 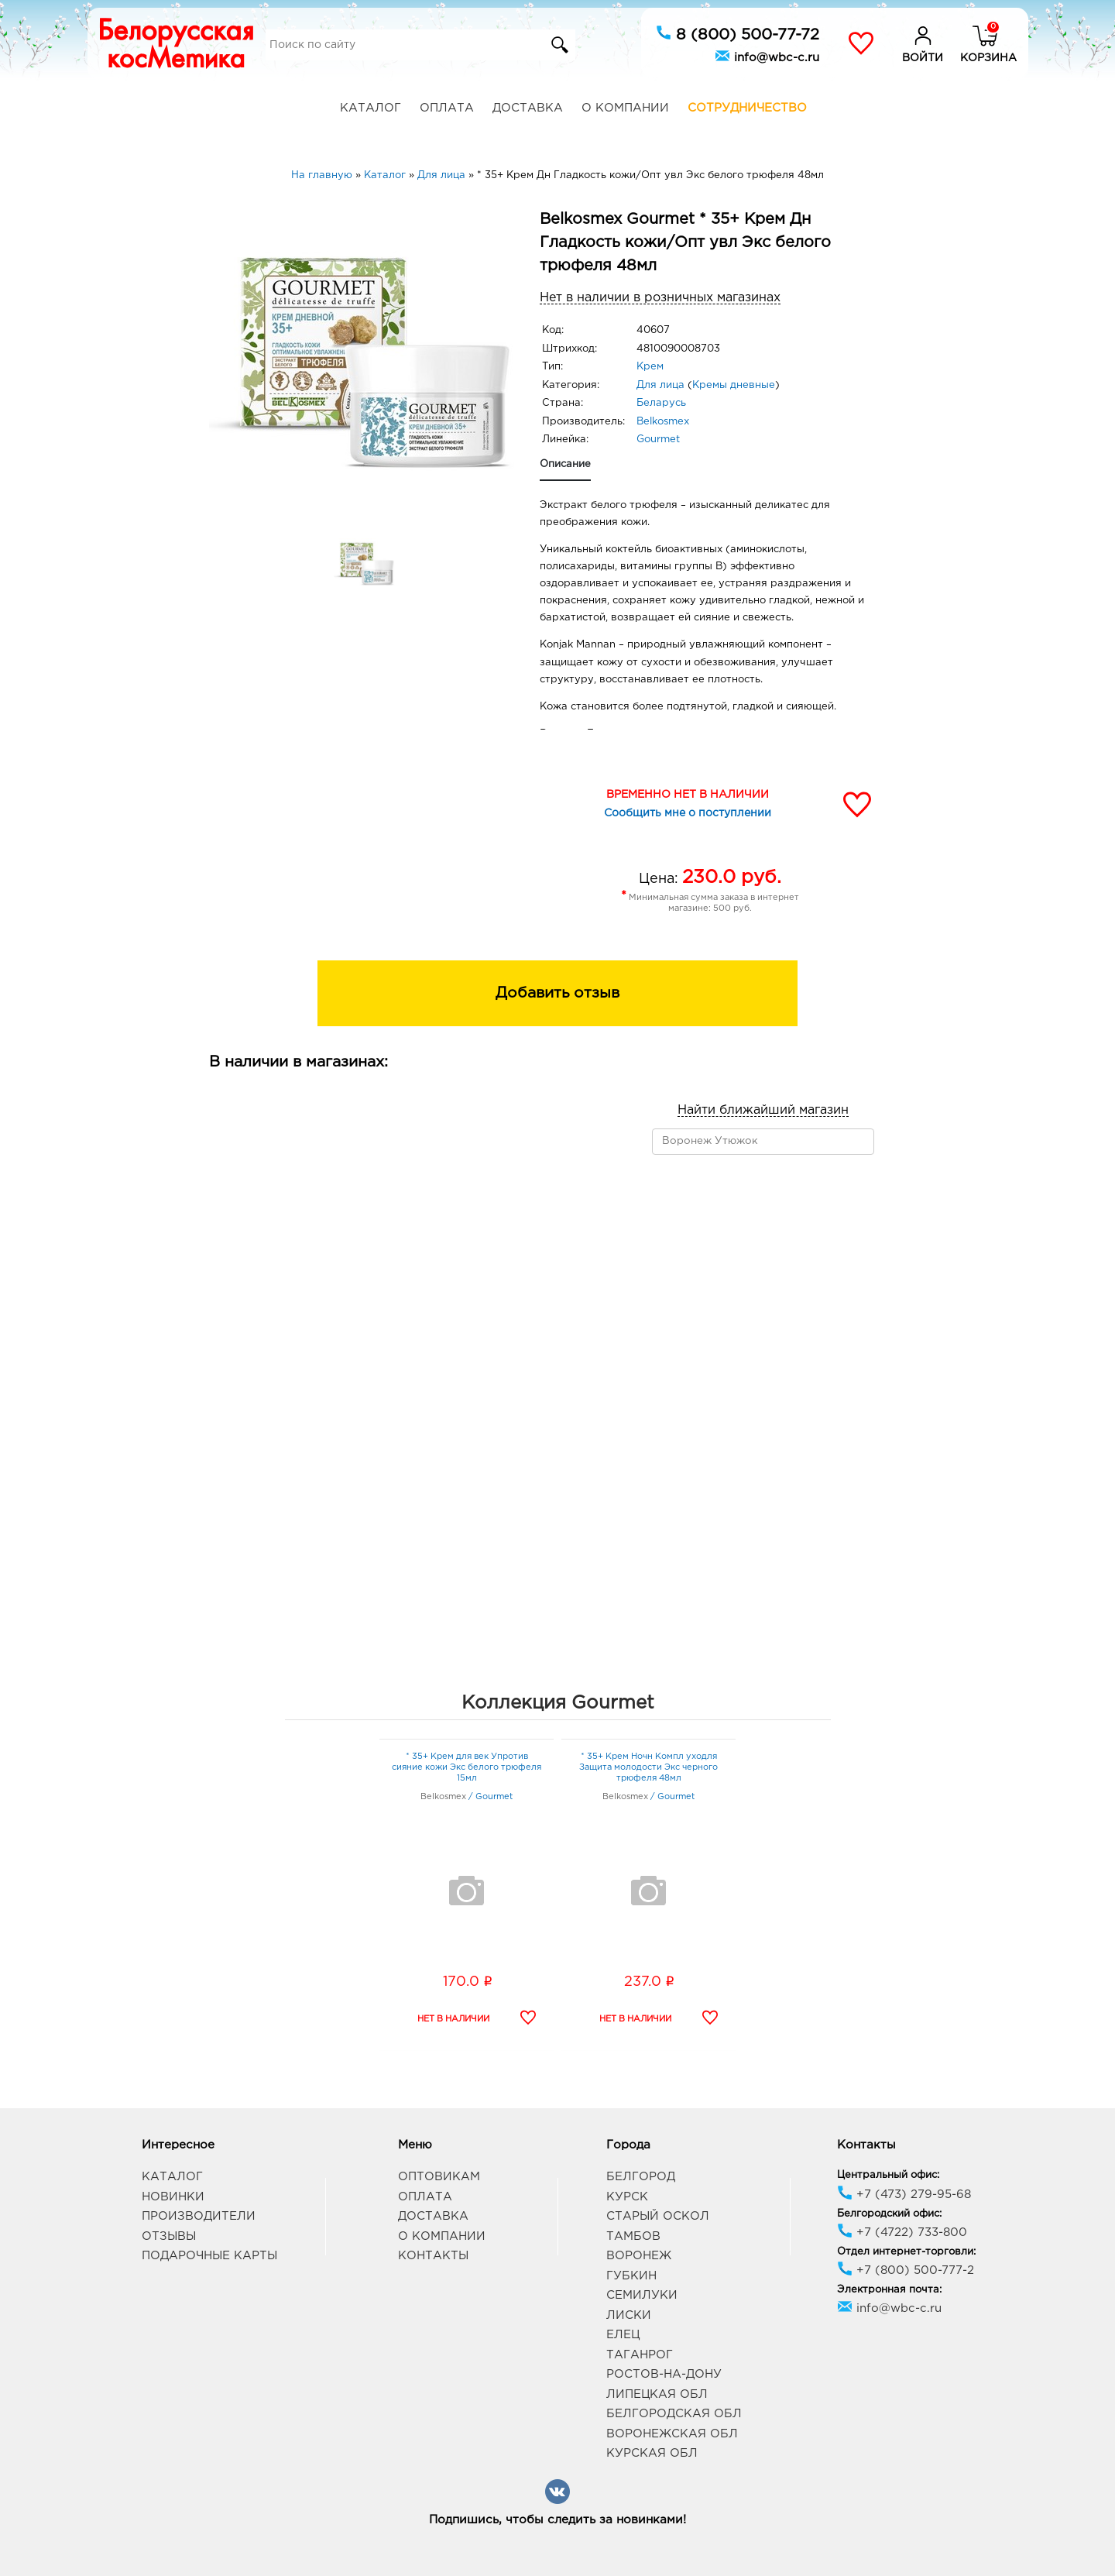 I want to click on Беларусь, so click(x=661, y=403).